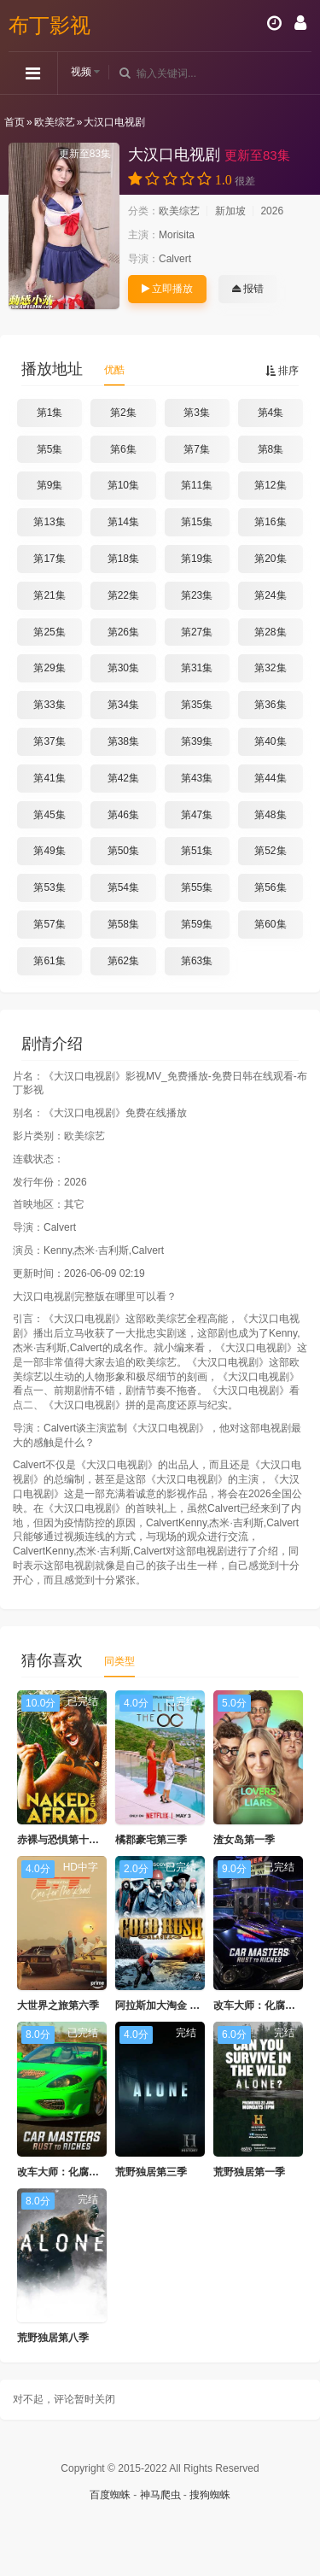 This screenshot has width=320, height=2576. Describe the element at coordinates (282, 371) in the screenshot. I see `排序` at that location.